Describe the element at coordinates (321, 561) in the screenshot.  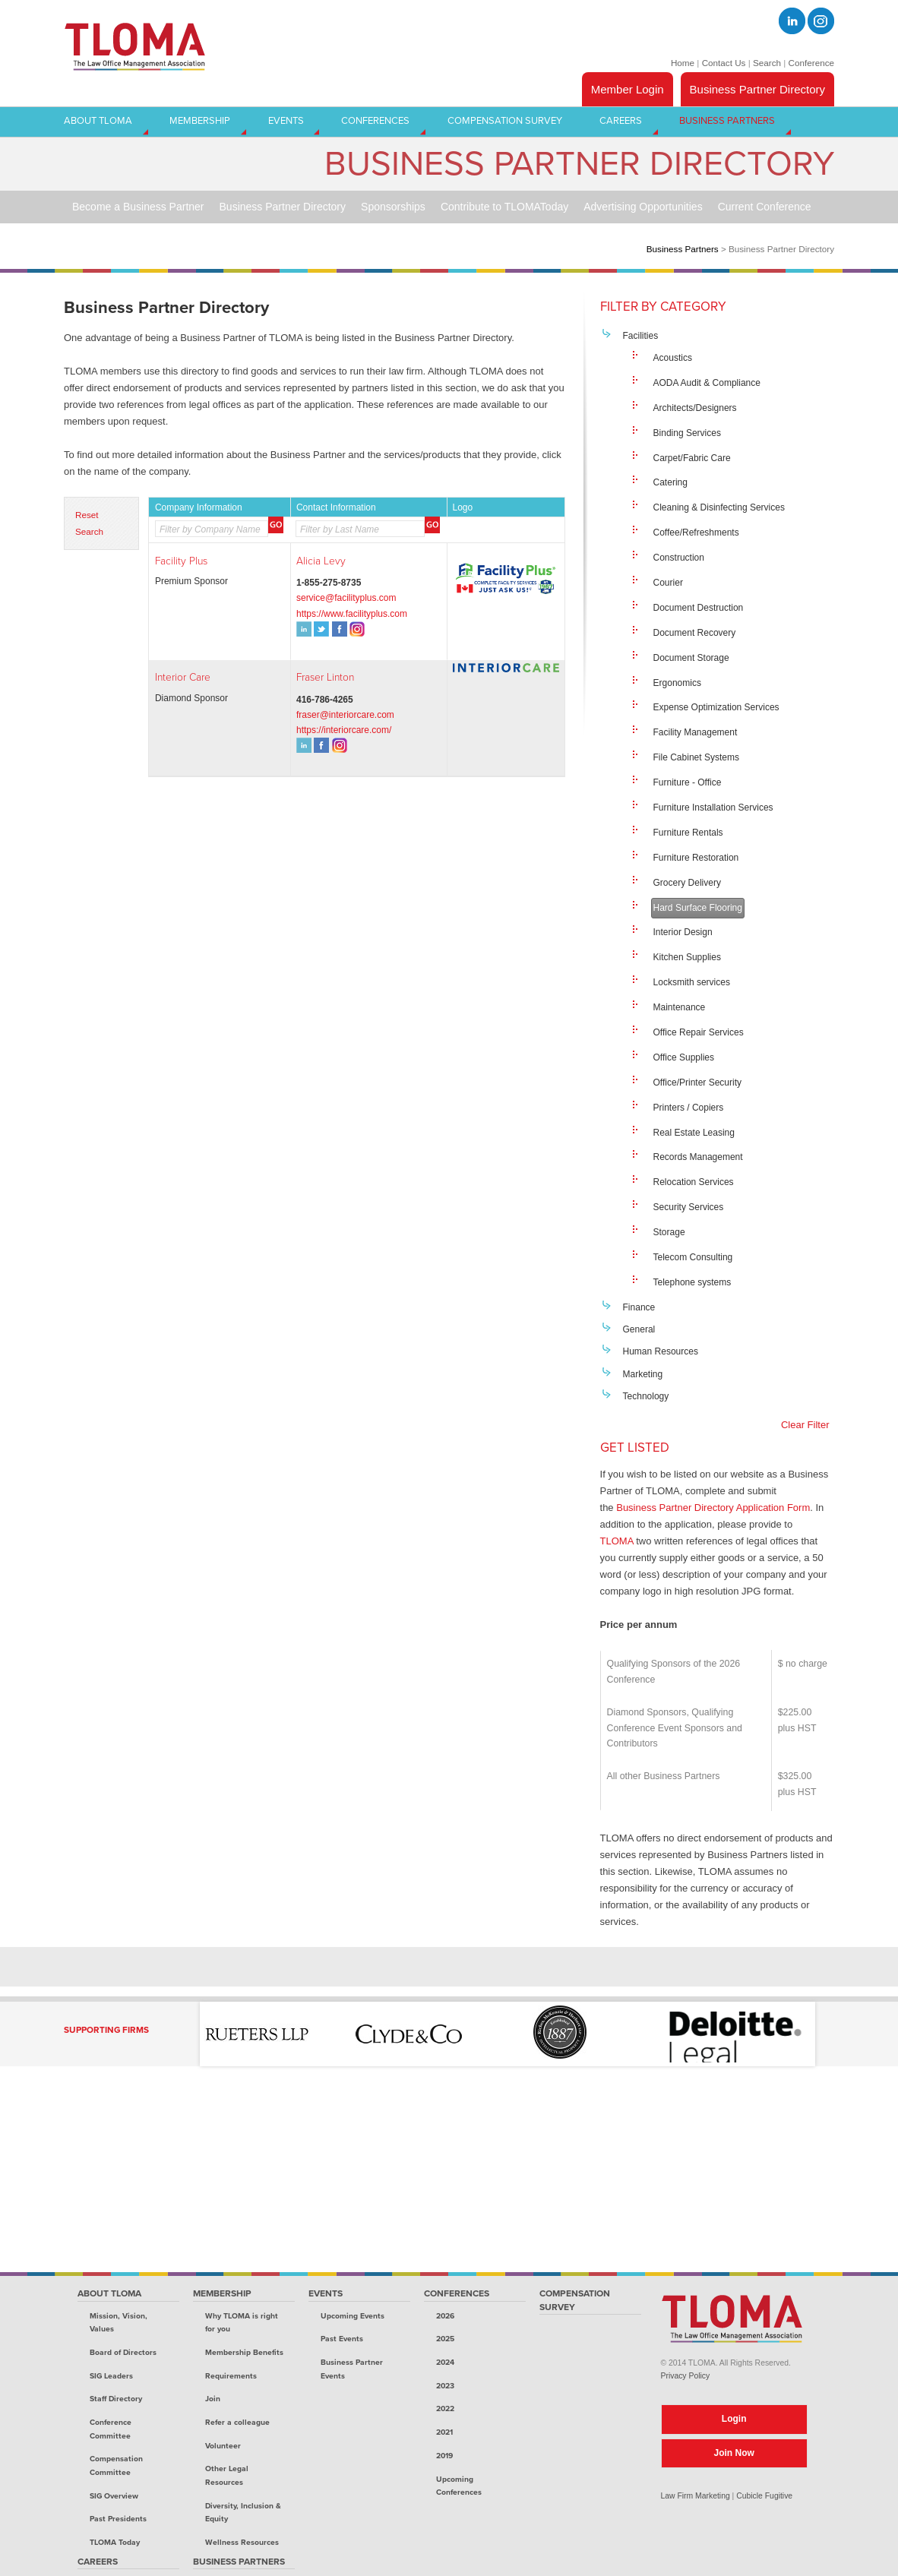
I see `Alicia Levy` at that location.